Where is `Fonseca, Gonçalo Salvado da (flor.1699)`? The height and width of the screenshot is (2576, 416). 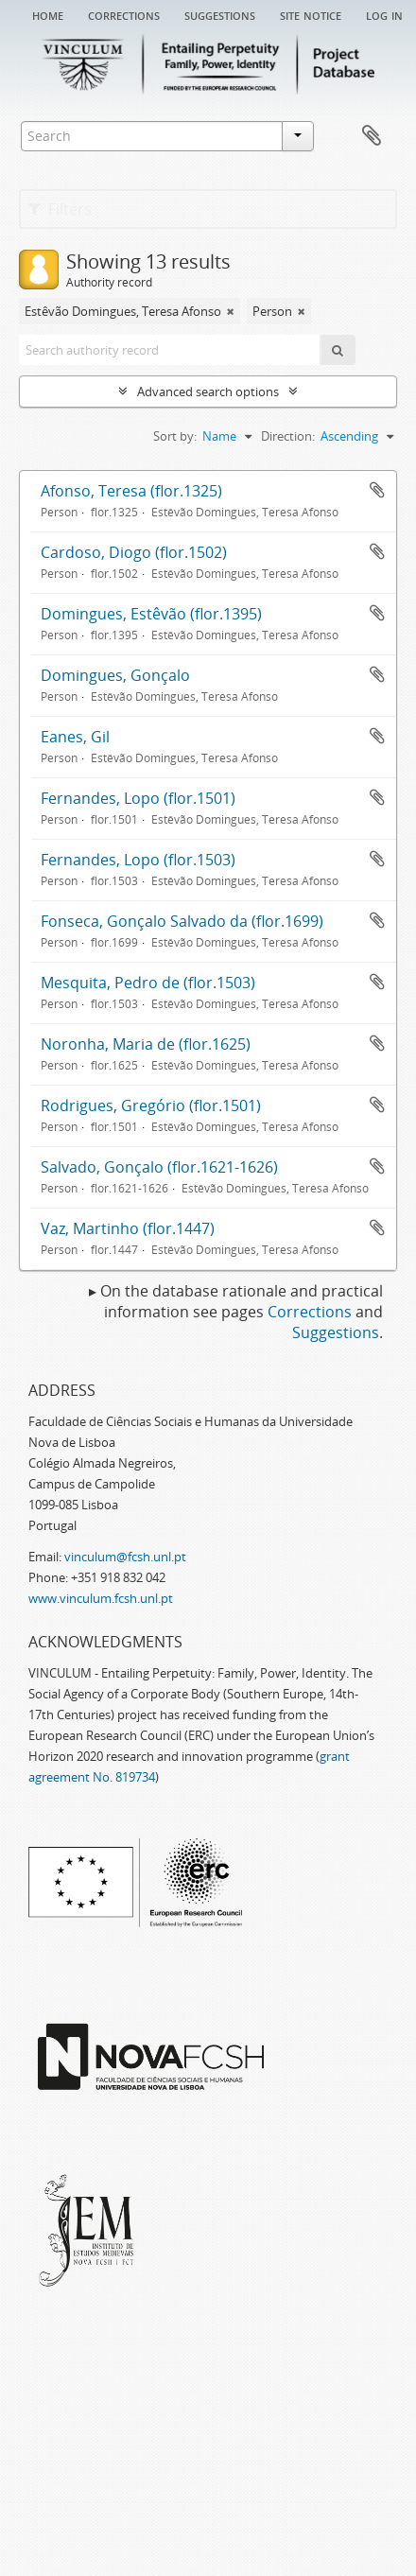 Fonseca, Gonçalo Salvado da (flor.1699) is located at coordinates (182, 921).